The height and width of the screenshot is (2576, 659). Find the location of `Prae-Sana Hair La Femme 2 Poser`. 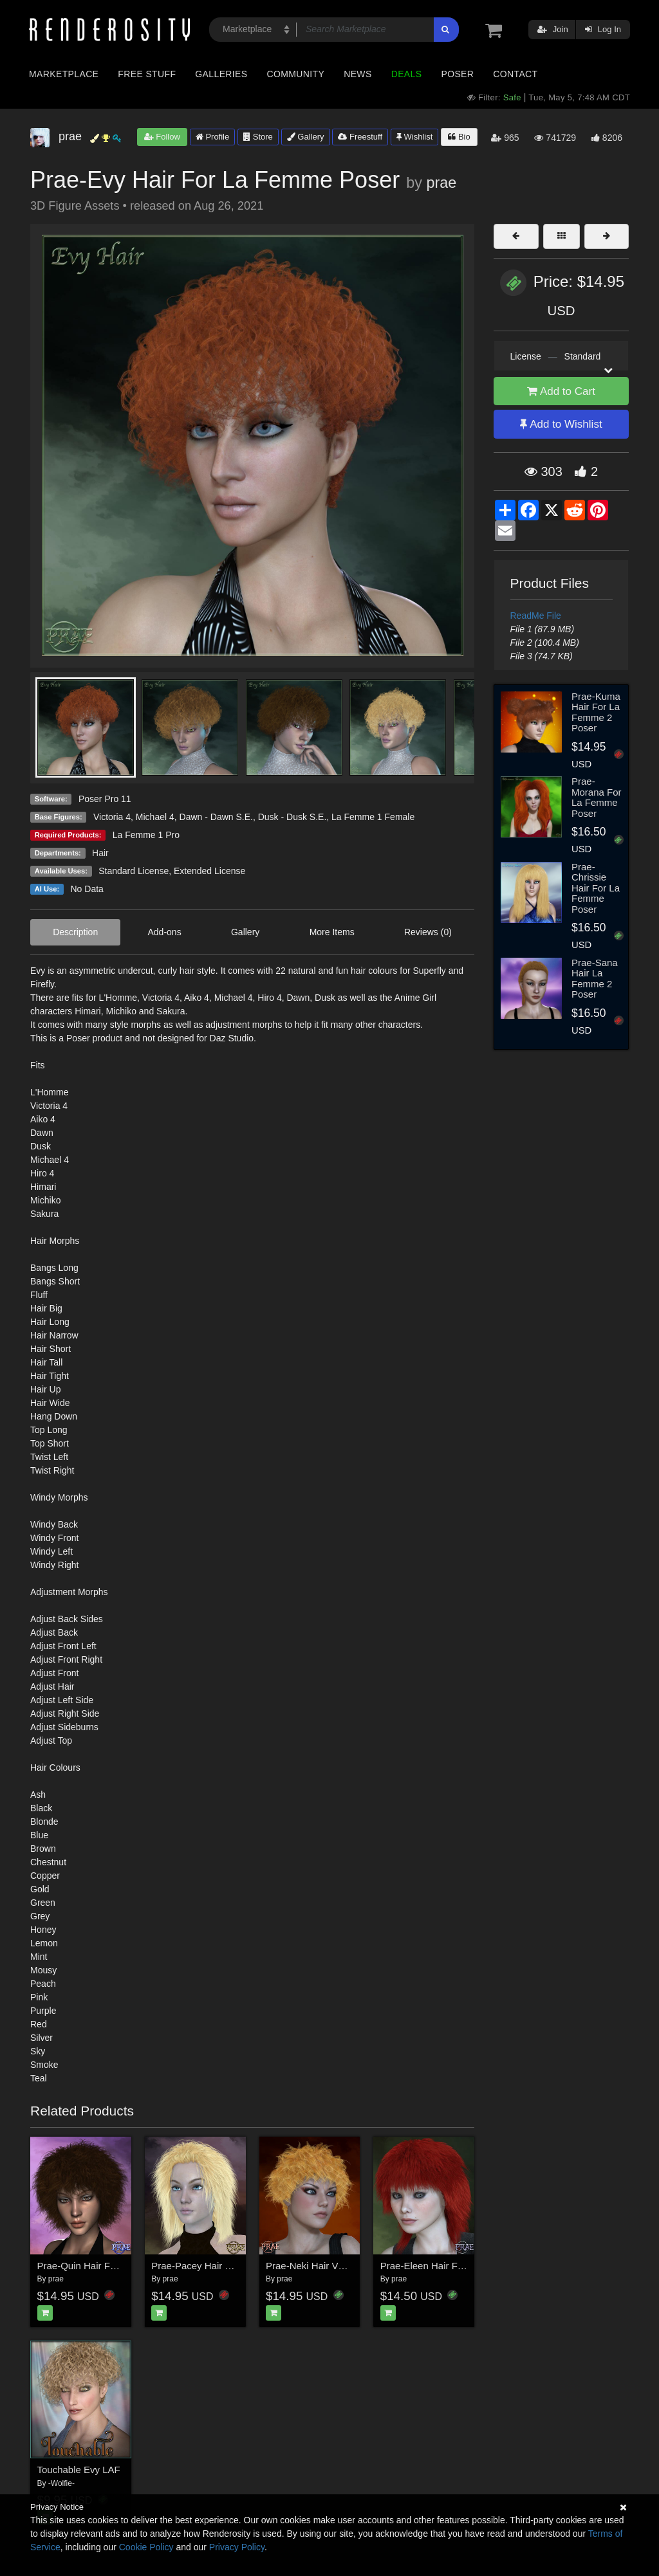

Prae-Sana Hair La Femme 2 Poser is located at coordinates (594, 978).